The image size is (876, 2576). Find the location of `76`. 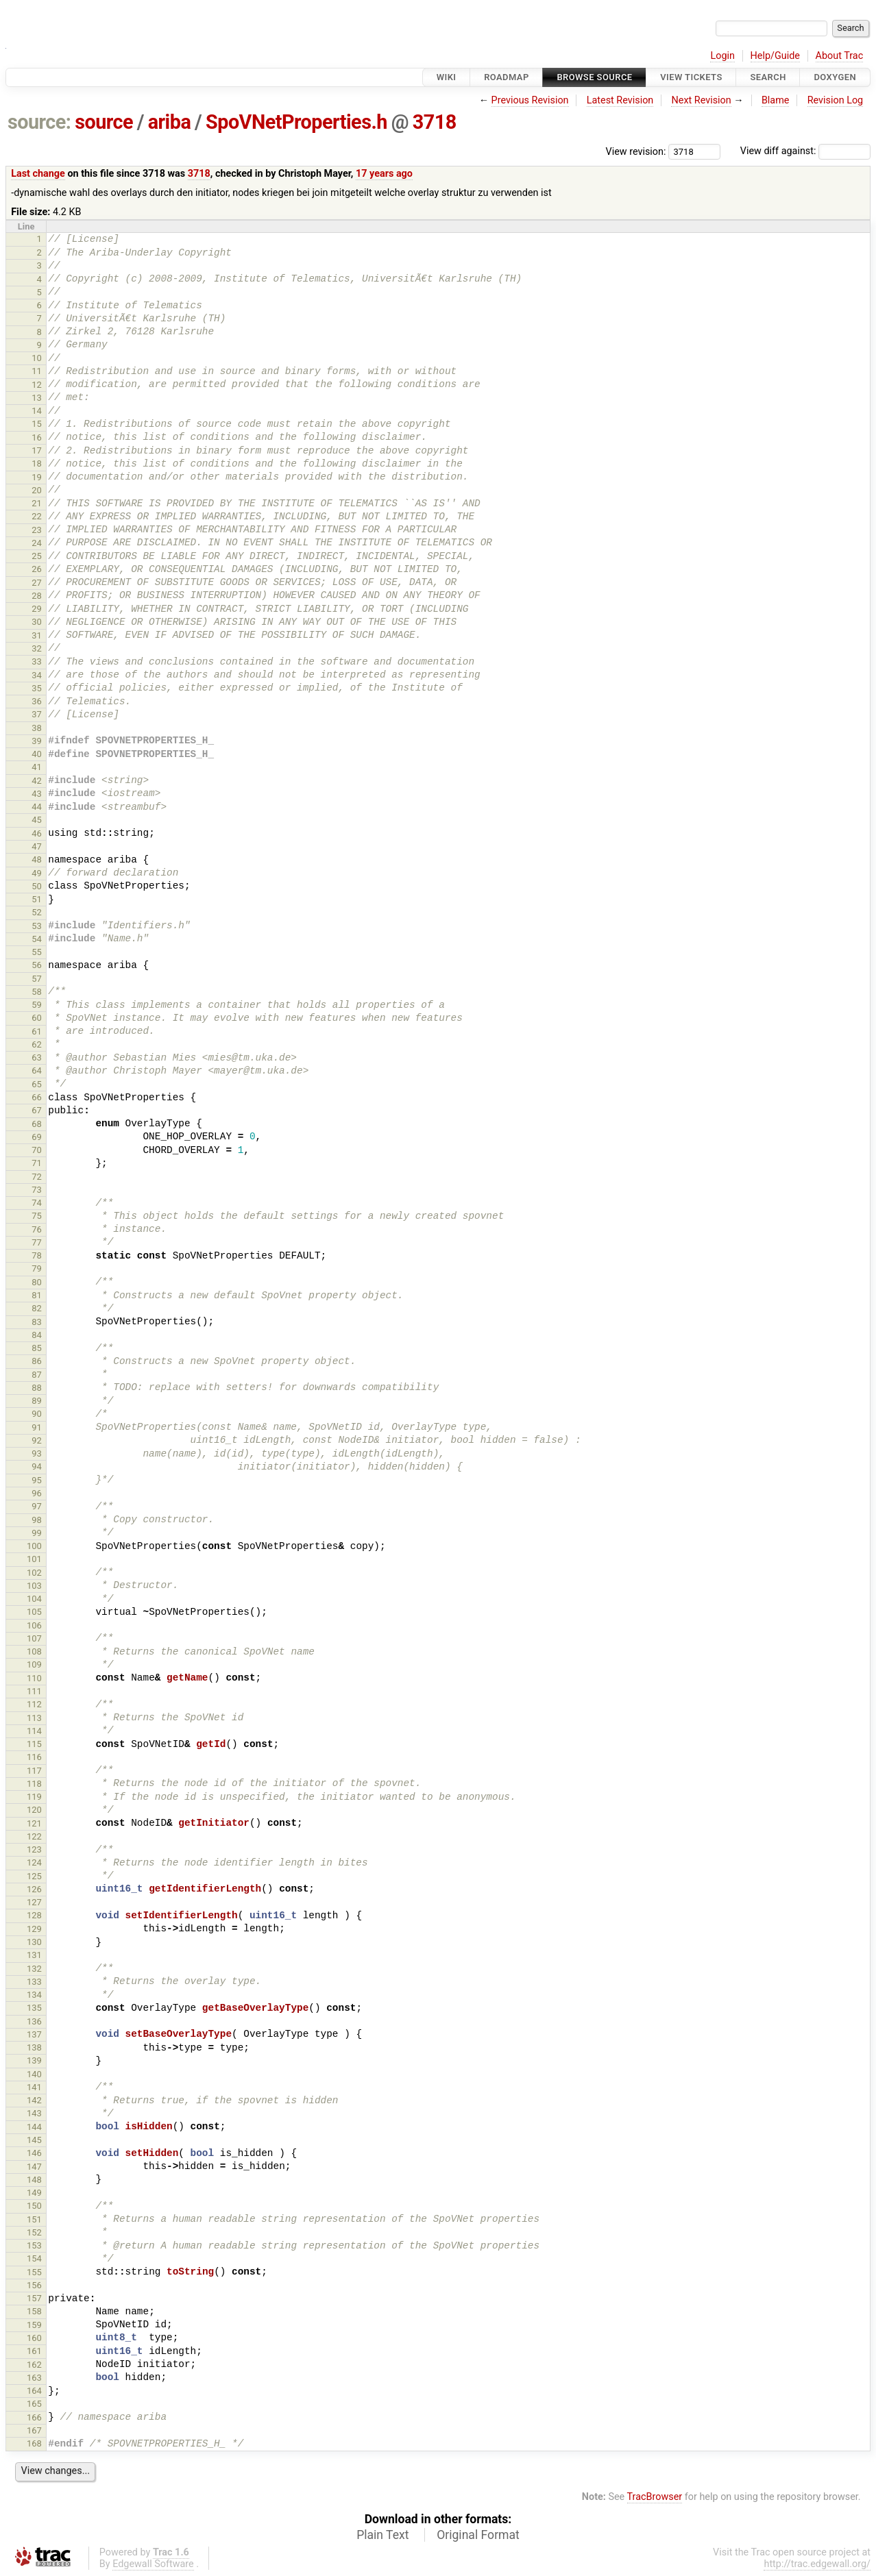

76 is located at coordinates (37, 1229).